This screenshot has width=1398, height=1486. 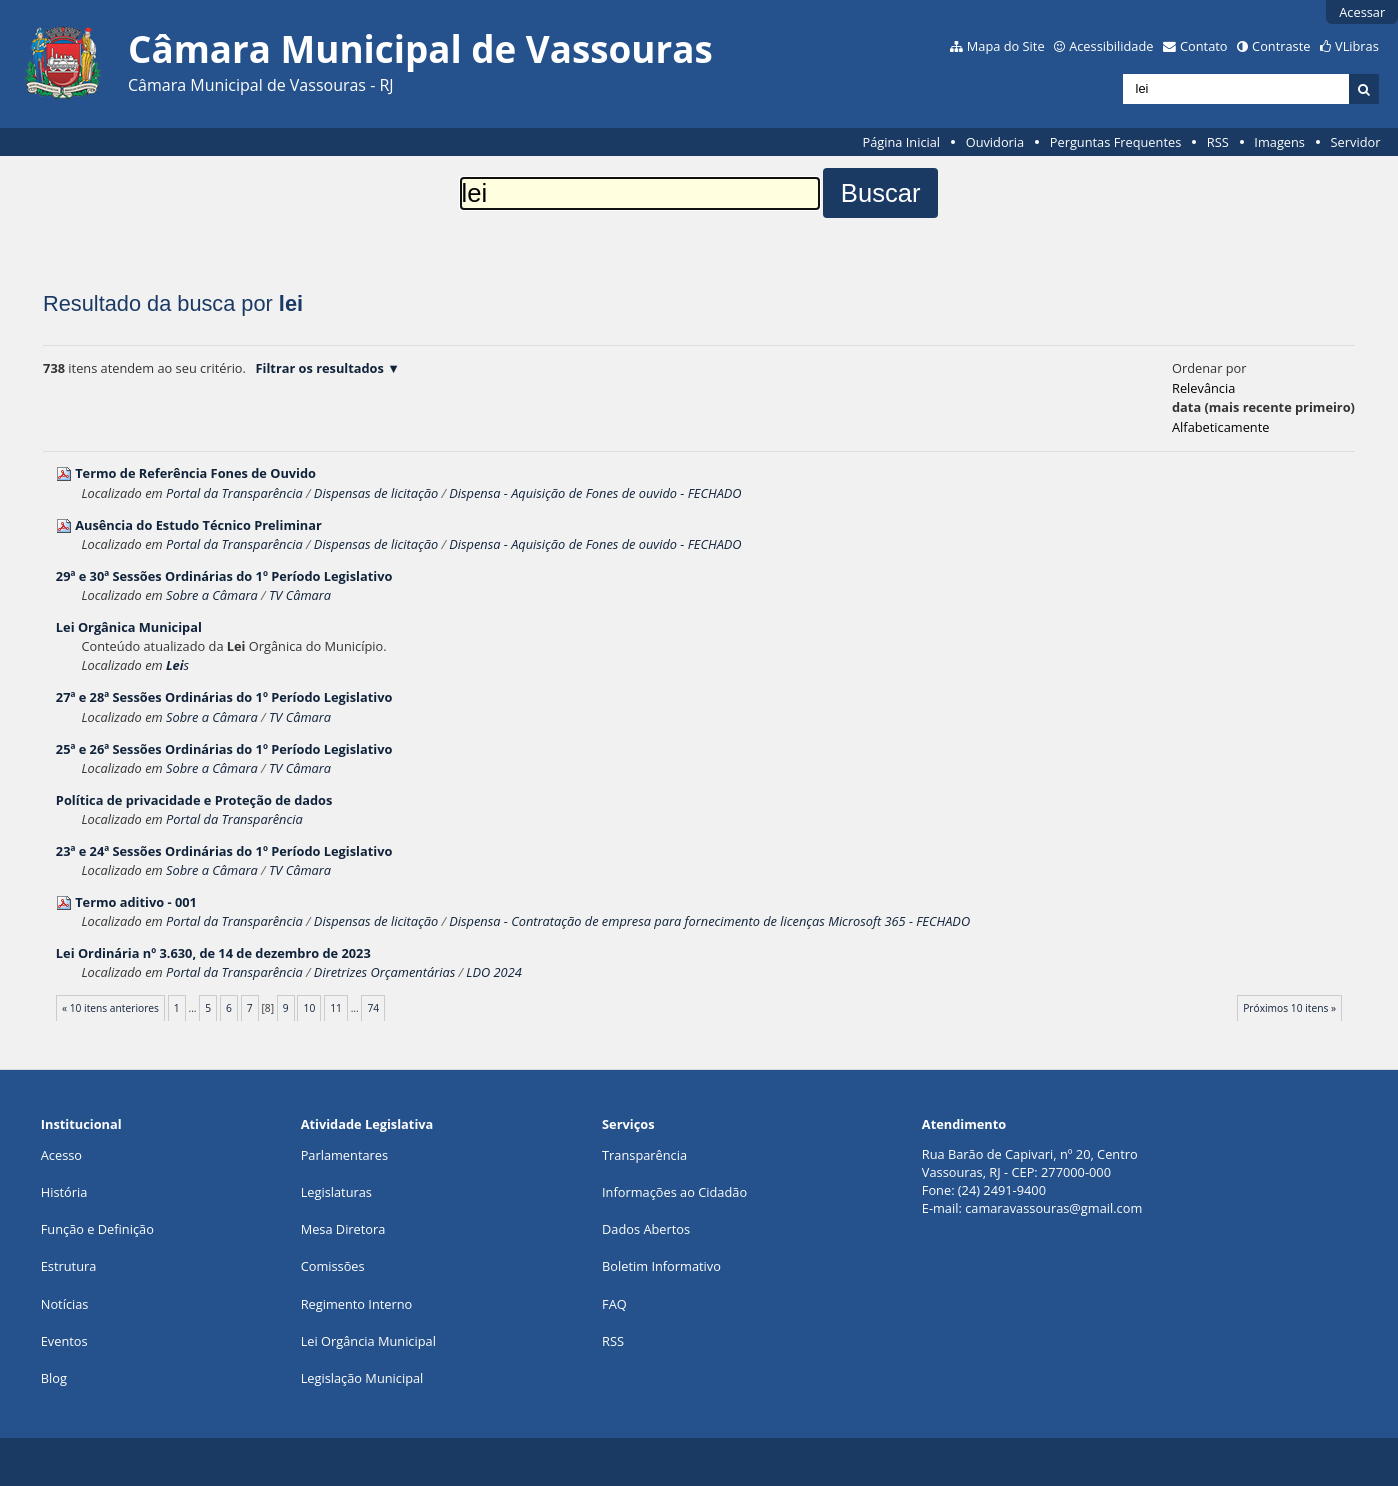 What do you see at coordinates (1204, 46) in the screenshot?
I see `Contato` at bounding box center [1204, 46].